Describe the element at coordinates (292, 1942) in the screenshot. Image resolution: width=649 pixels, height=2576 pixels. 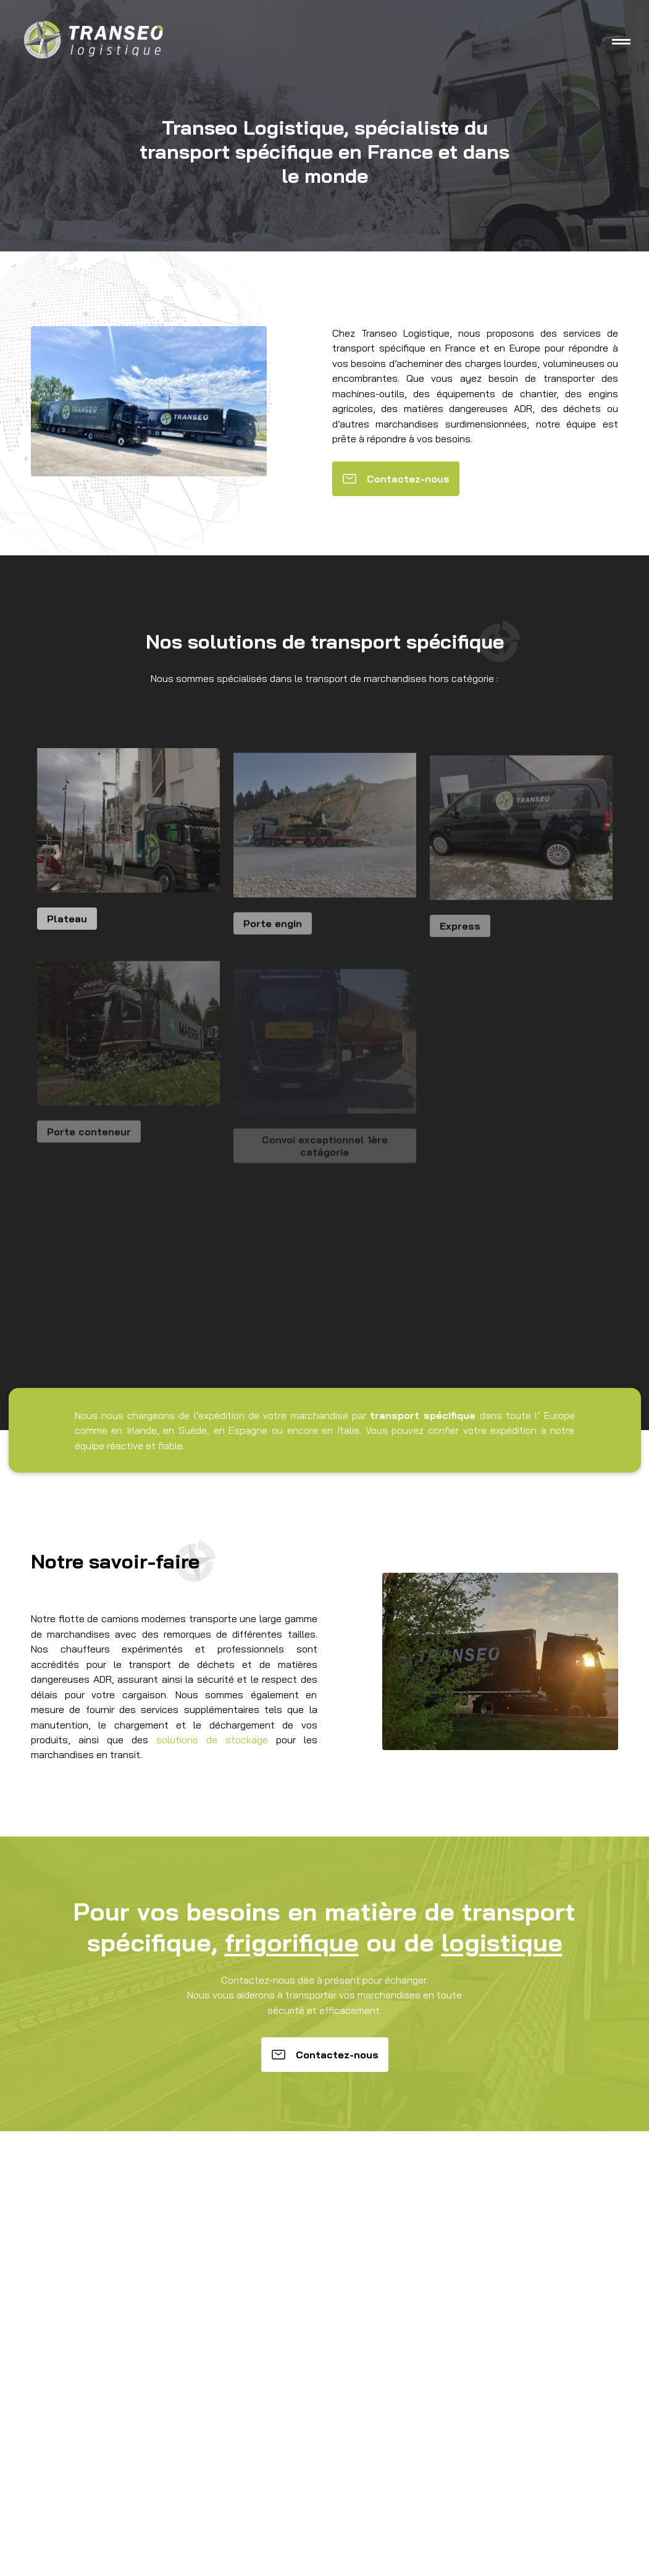
I see `frigorifique` at that location.